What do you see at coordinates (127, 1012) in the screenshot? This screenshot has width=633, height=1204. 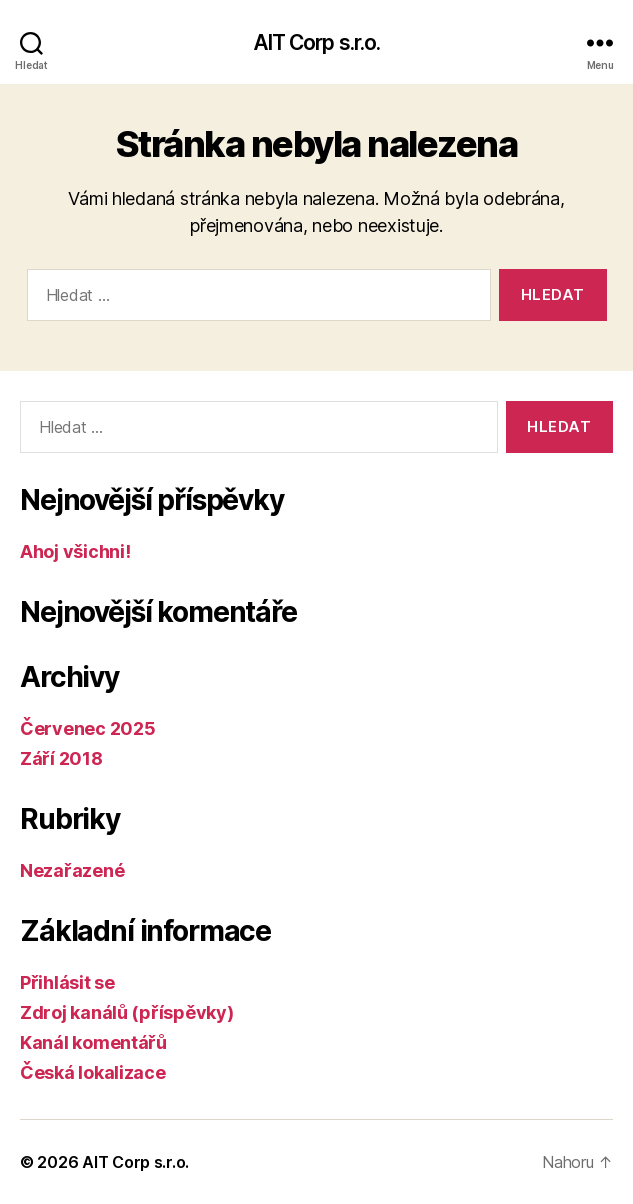 I see `Zdroj kanálů (příspěvky)` at bounding box center [127, 1012].